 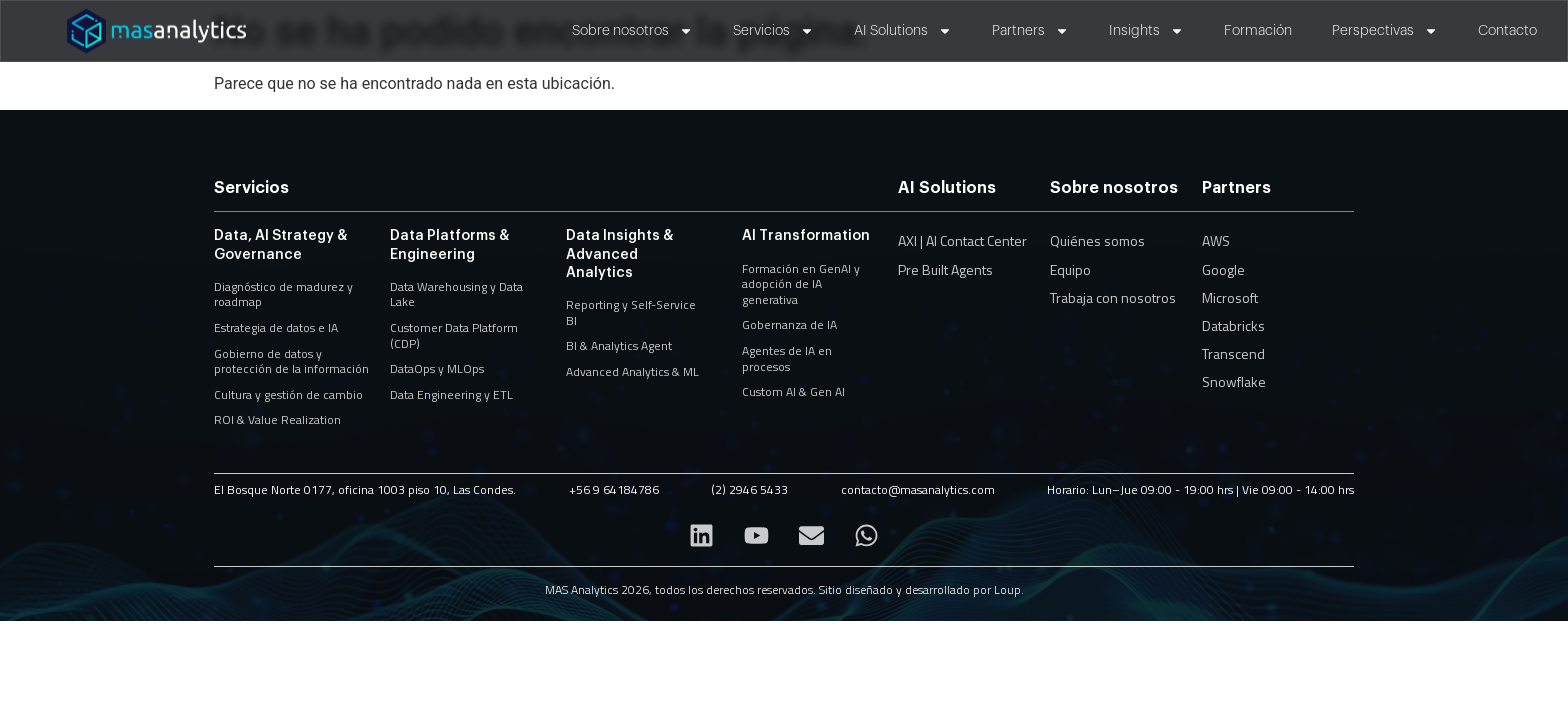 What do you see at coordinates (619, 345) in the screenshot?
I see `BI & Analytics Agent` at bounding box center [619, 345].